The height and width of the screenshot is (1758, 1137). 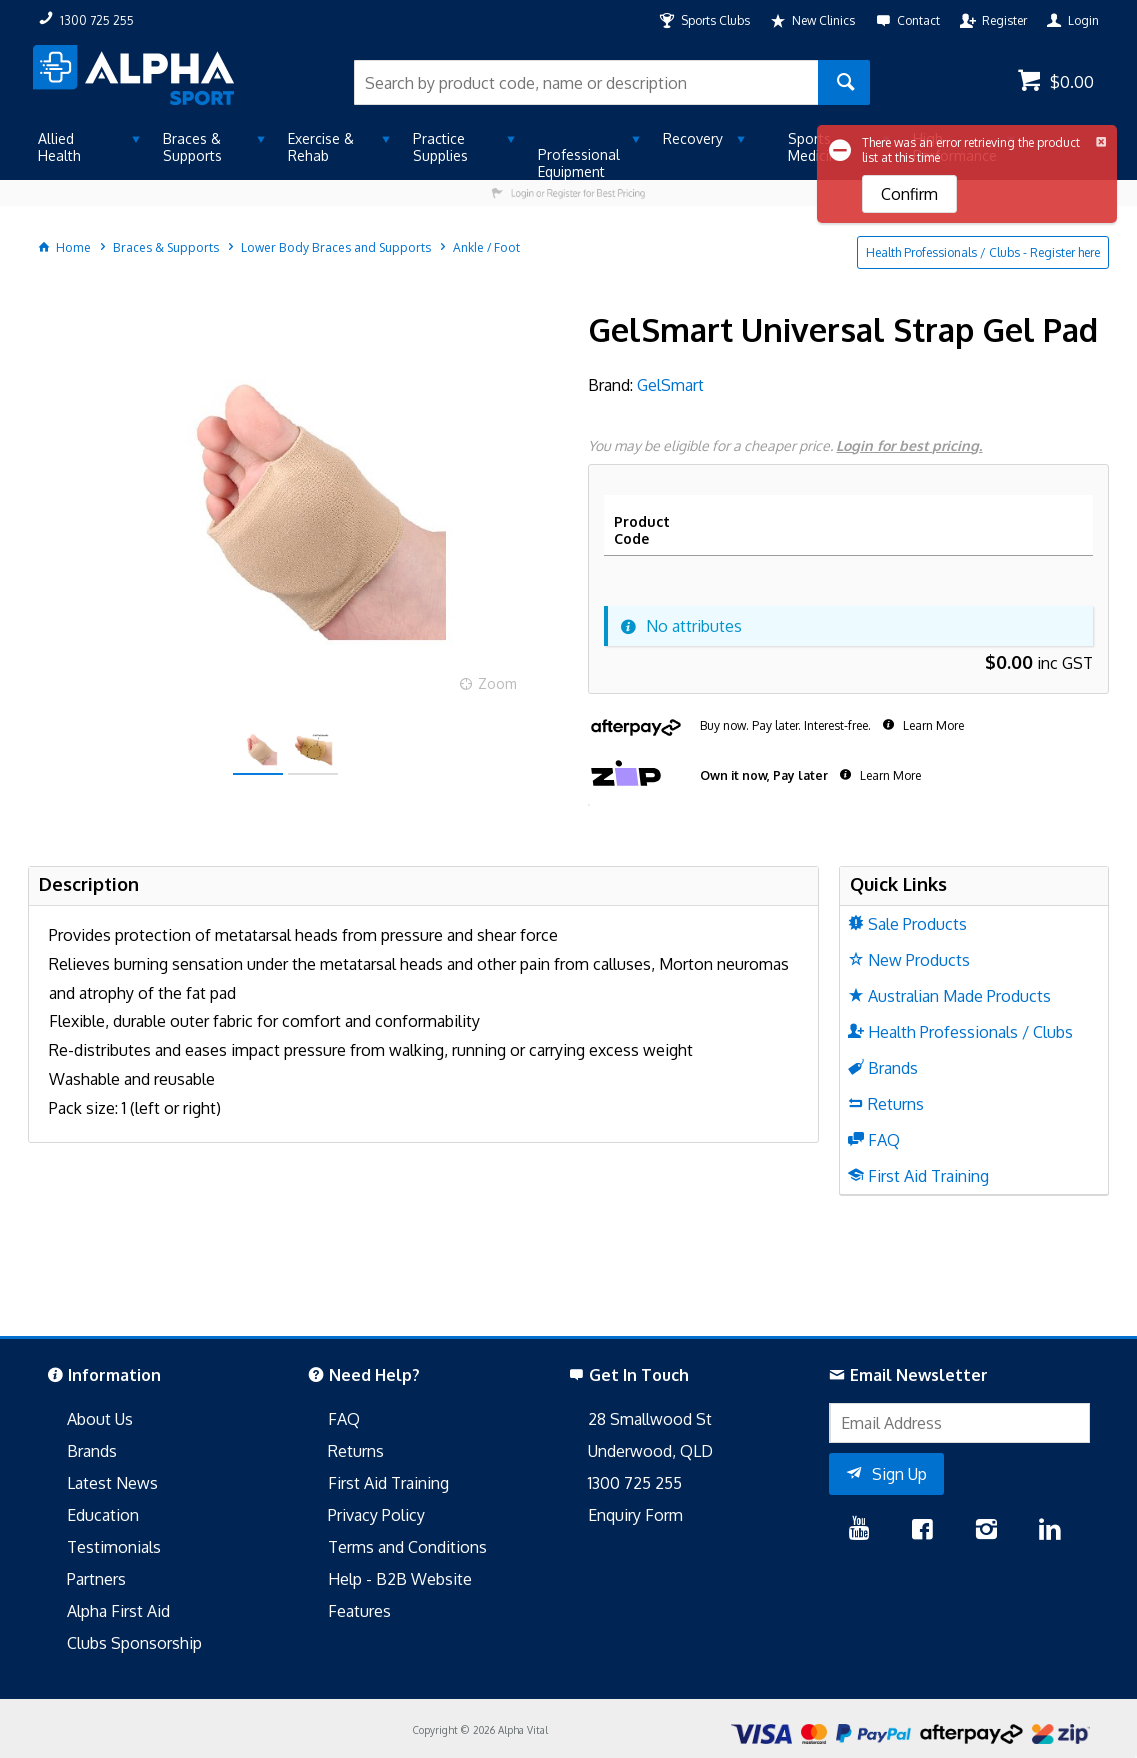 I want to click on Learn More, so click(x=932, y=725).